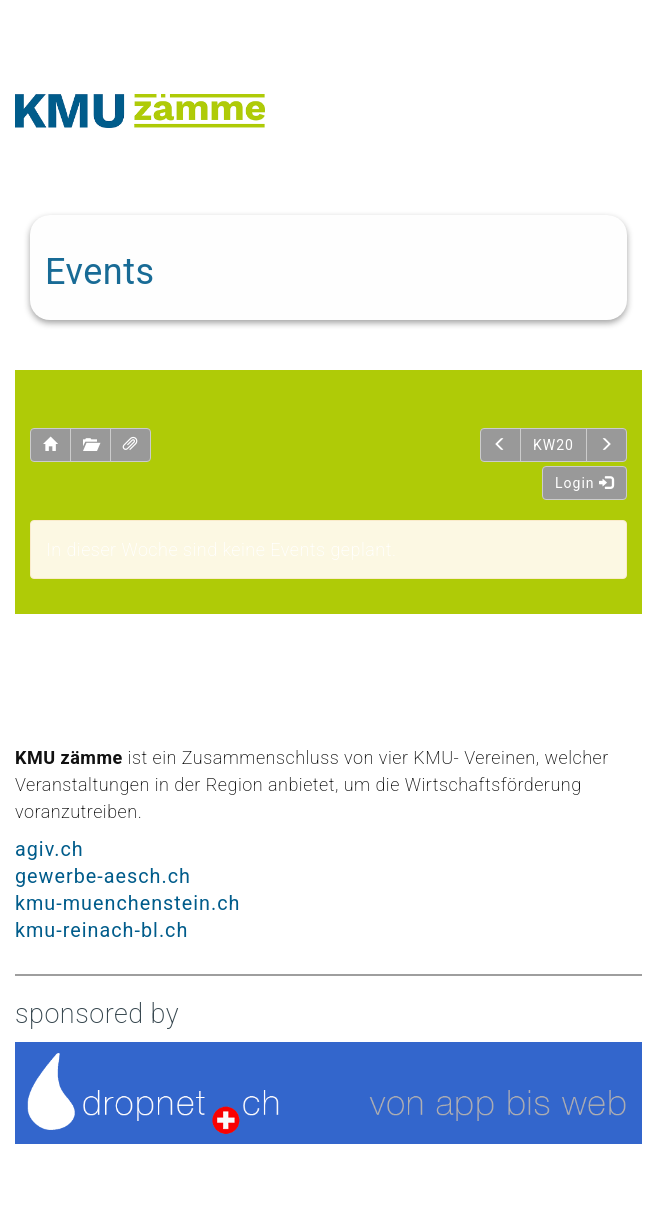 The height and width of the screenshot is (1209, 657). Describe the element at coordinates (127, 903) in the screenshot. I see `kmu-muenchenstein.ch` at that location.